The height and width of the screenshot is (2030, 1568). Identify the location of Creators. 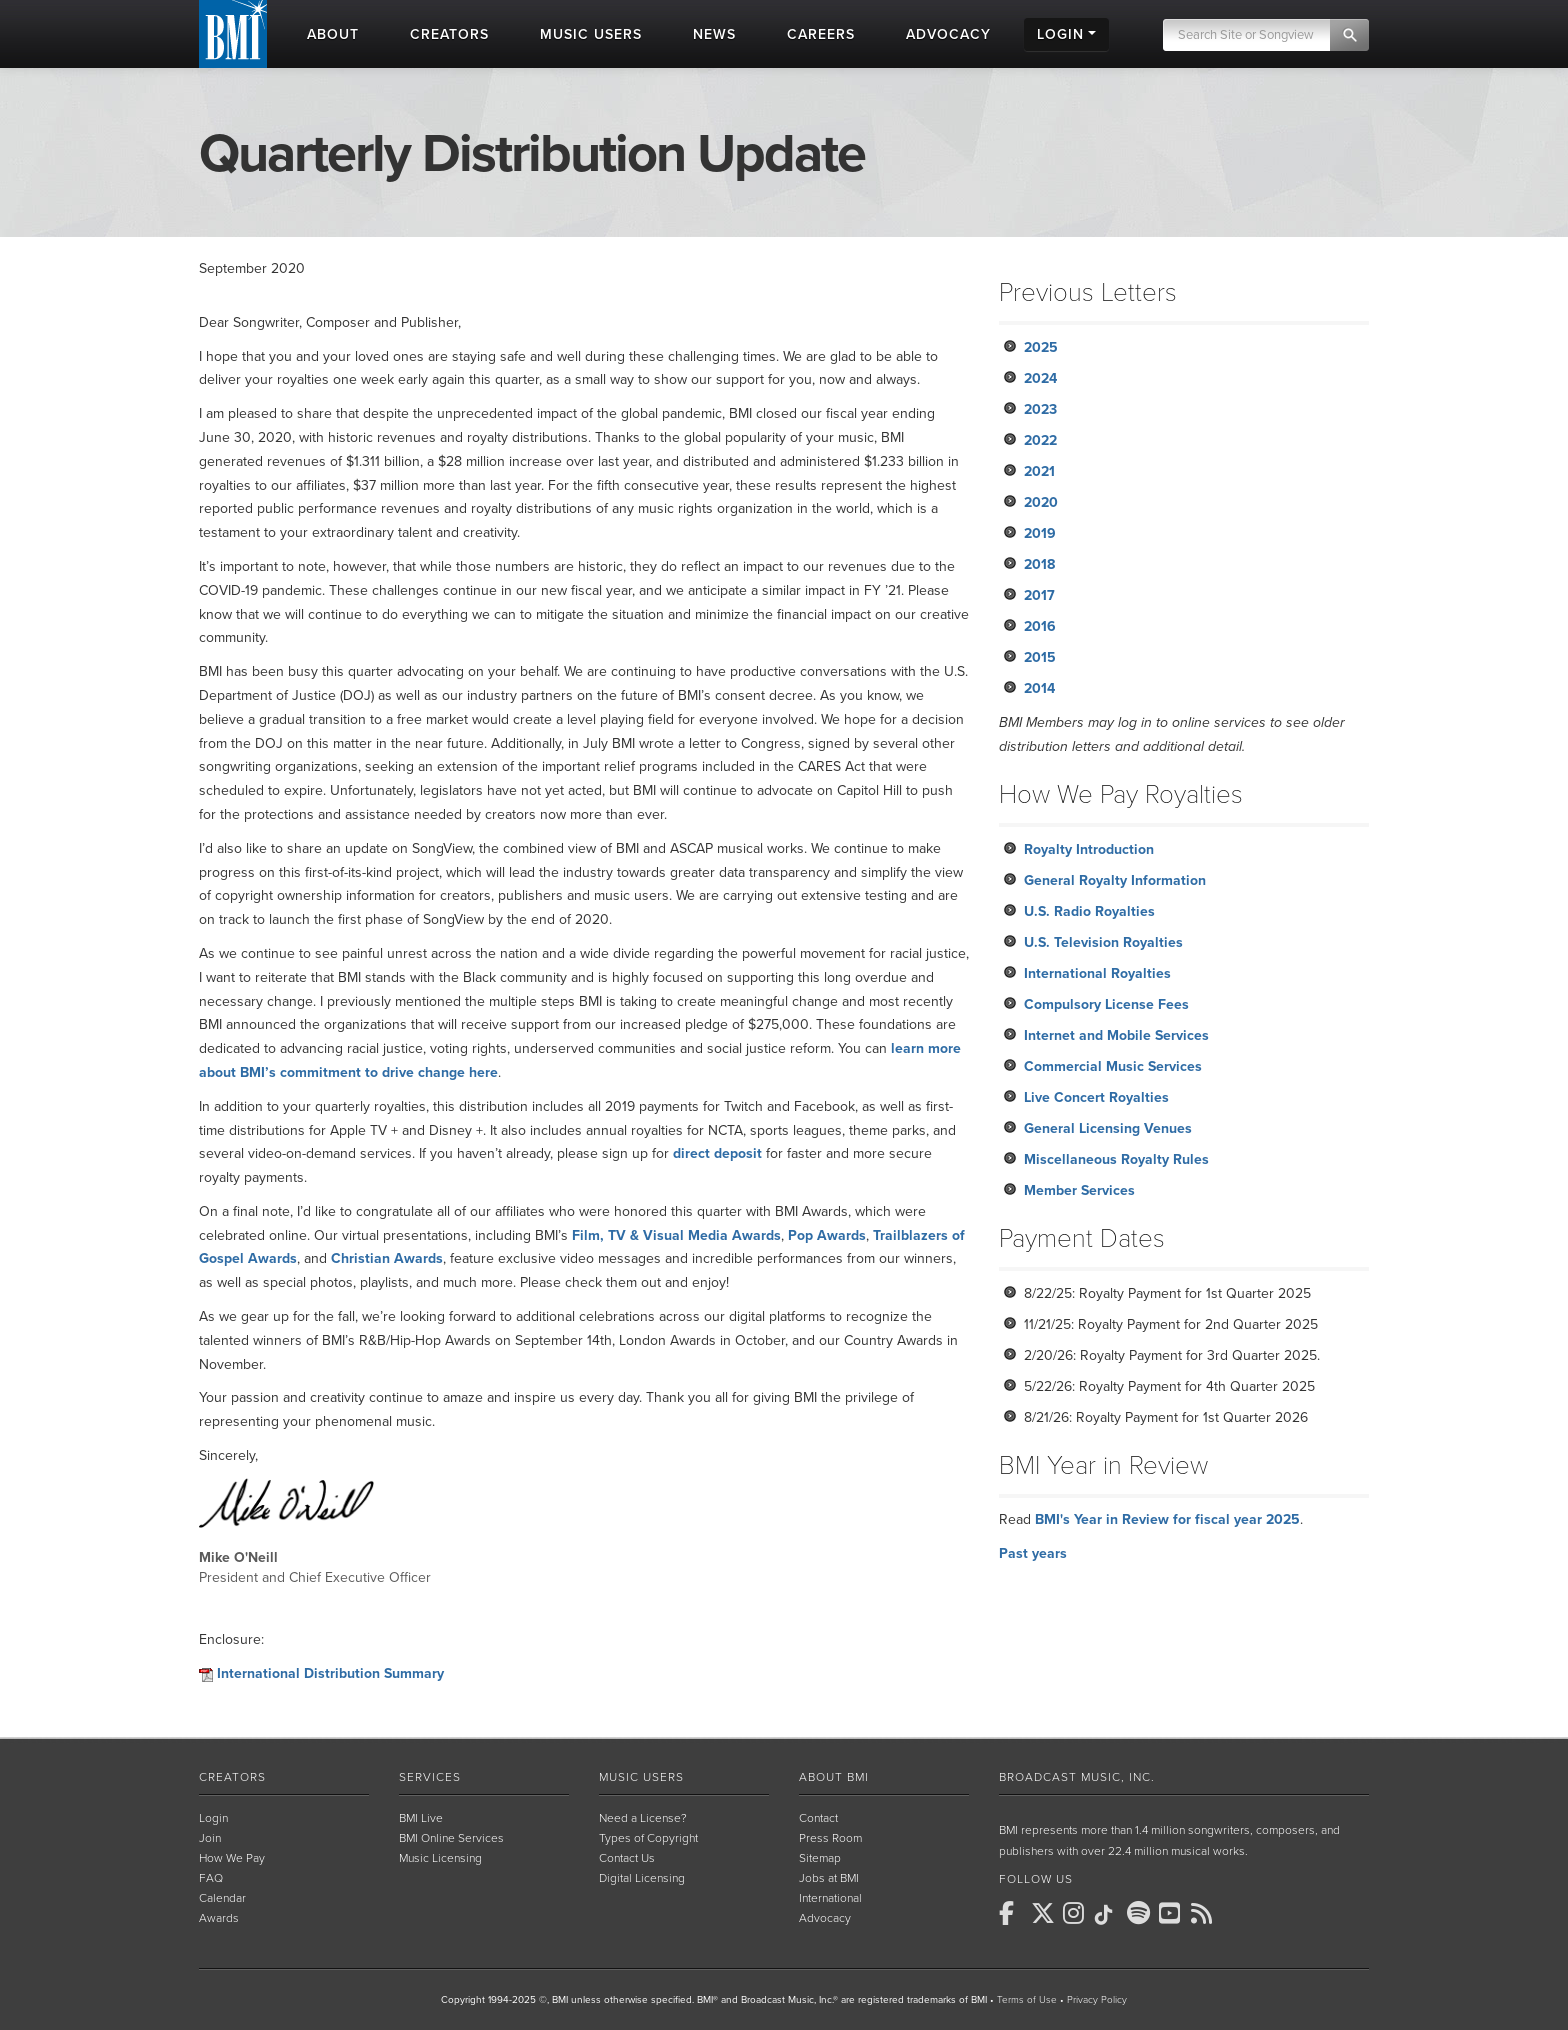
(232, 1777).